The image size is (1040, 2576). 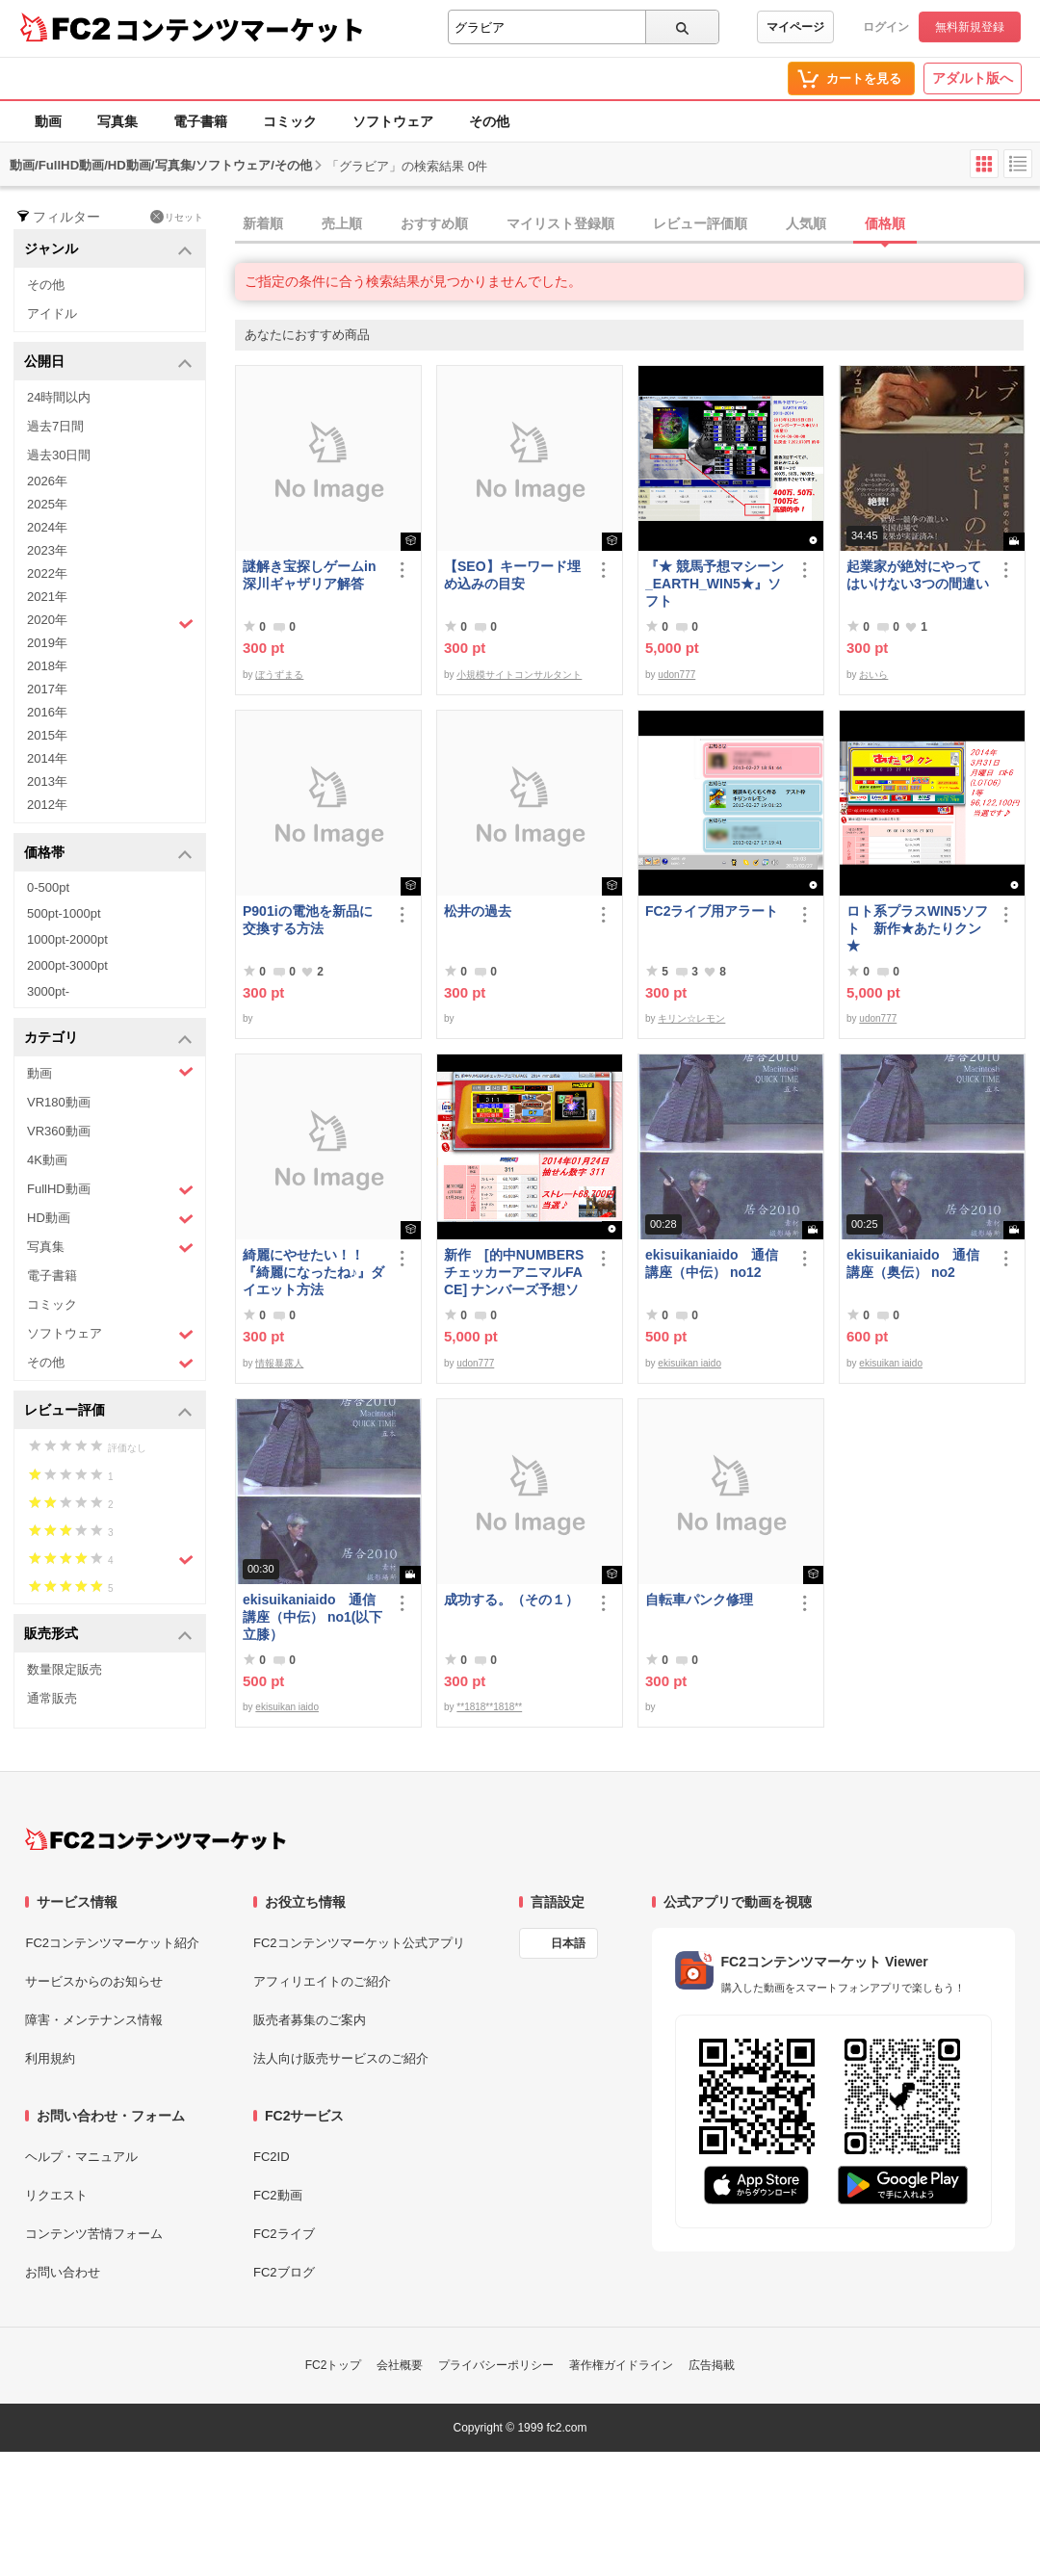 I want to click on 無料新規登録, so click(x=969, y=27).